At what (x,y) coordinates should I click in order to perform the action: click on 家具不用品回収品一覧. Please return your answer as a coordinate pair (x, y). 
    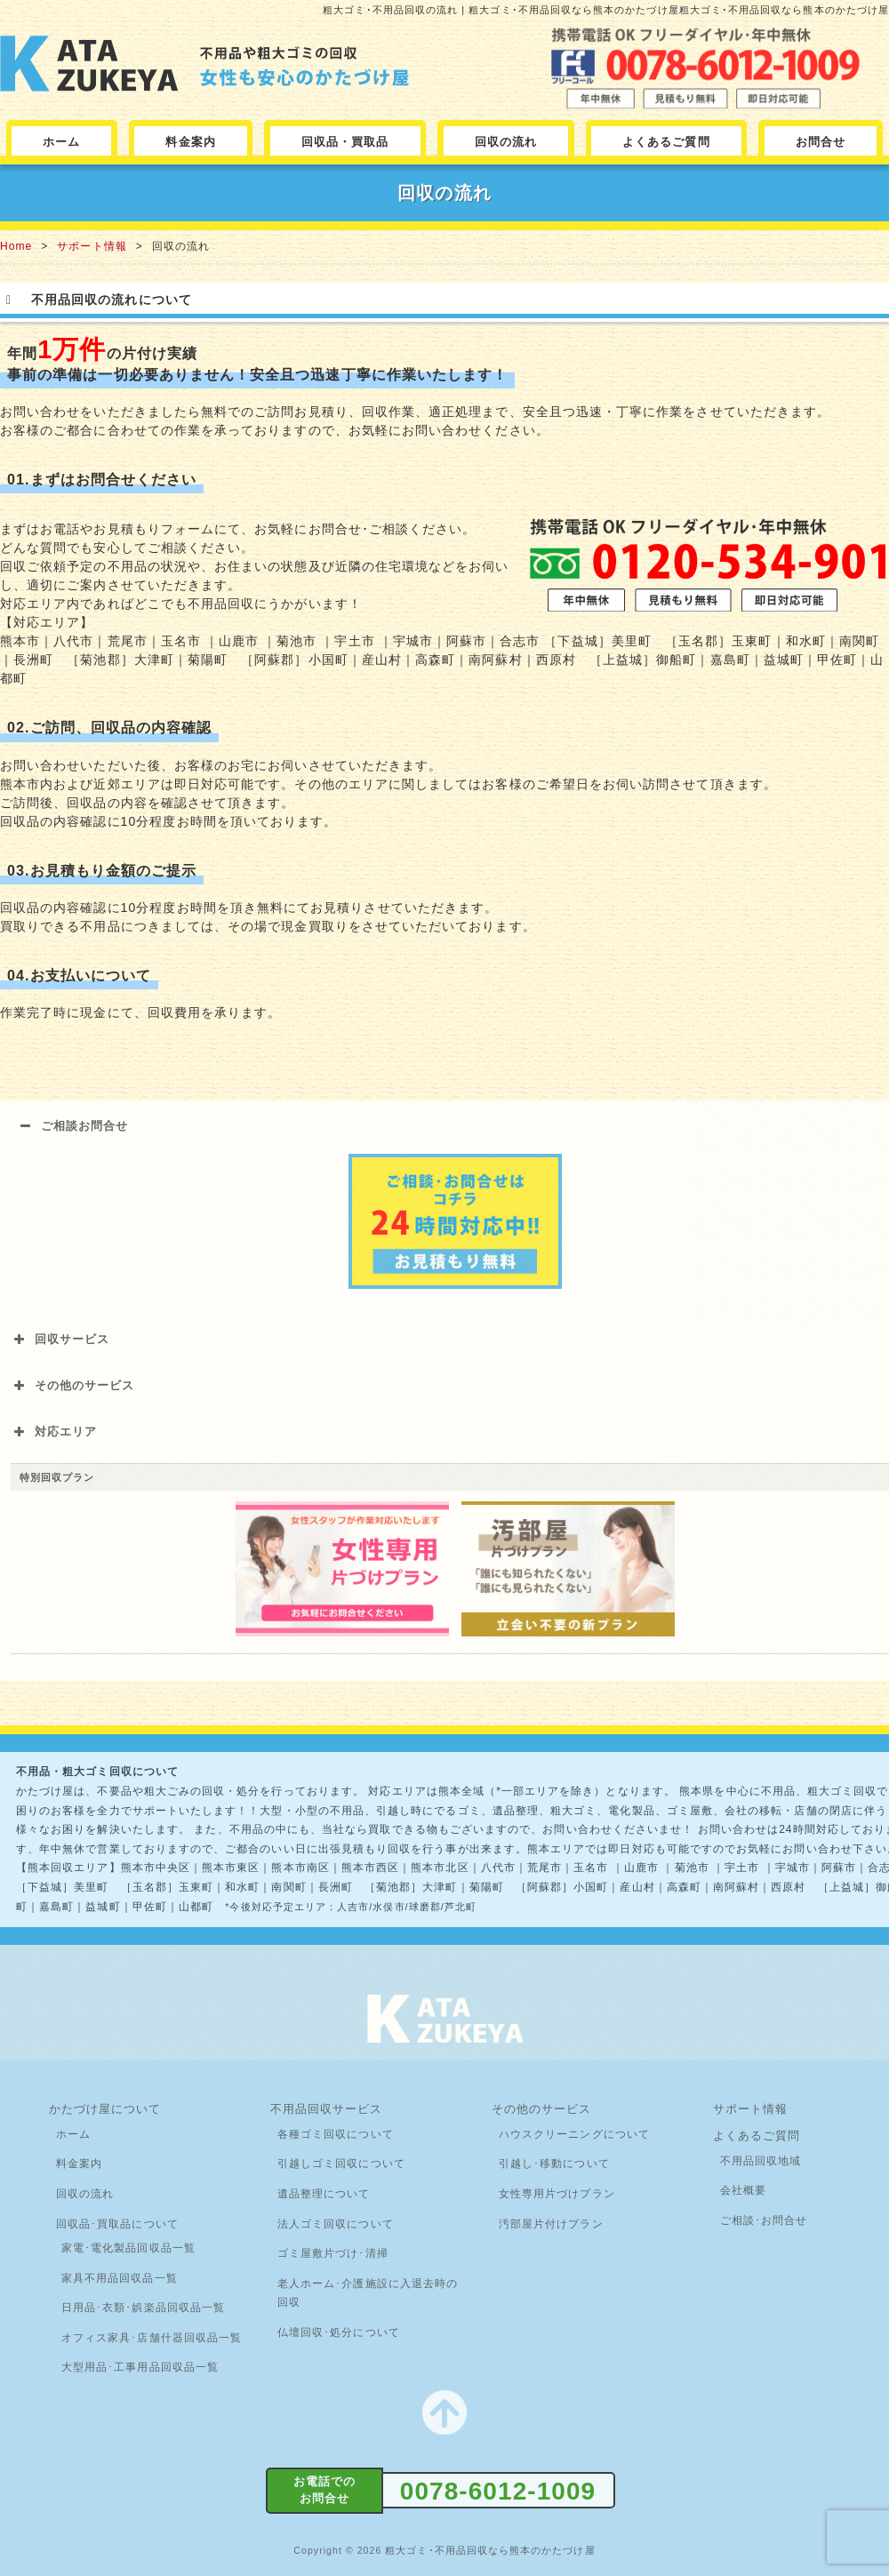
    Looking at the image, I should click on (119, 2278).